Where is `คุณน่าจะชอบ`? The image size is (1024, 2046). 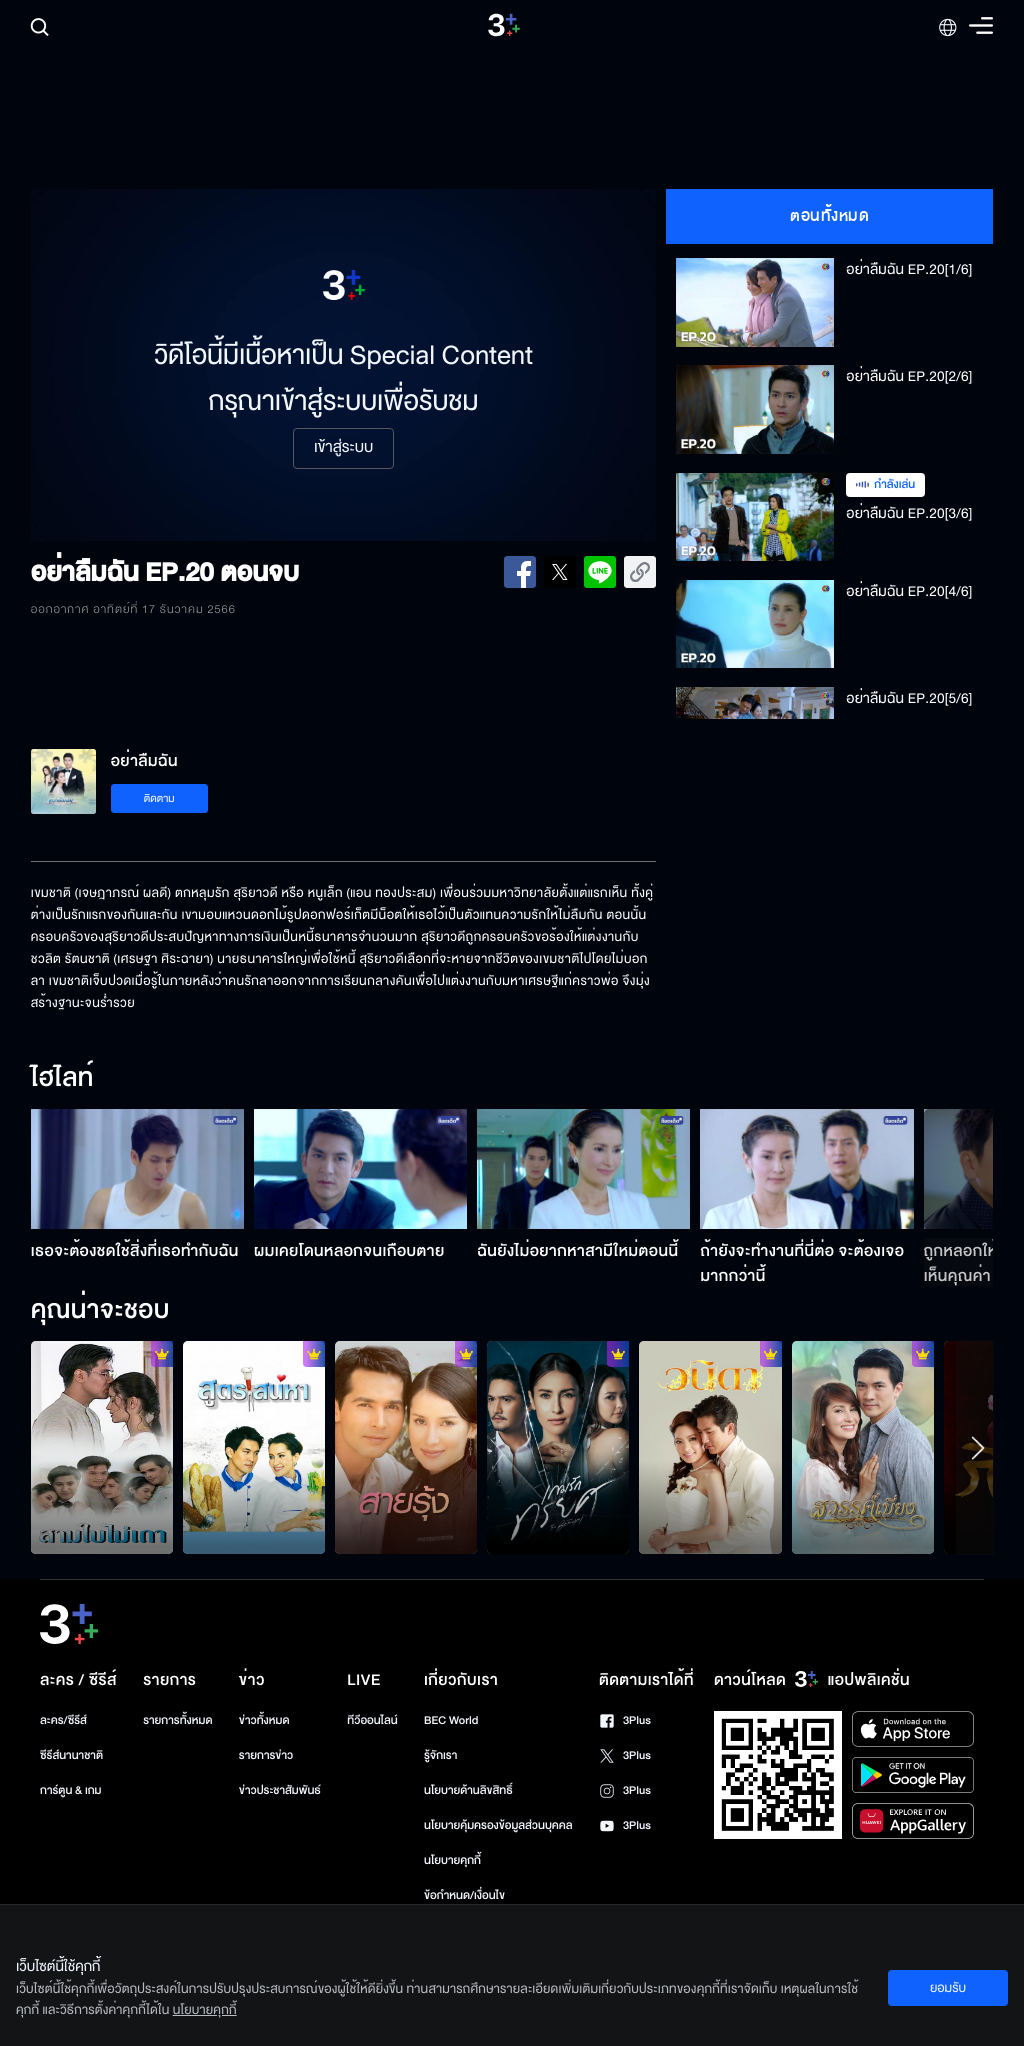
คุณน่าจะชอบ is located at coordinates (100, 1311).